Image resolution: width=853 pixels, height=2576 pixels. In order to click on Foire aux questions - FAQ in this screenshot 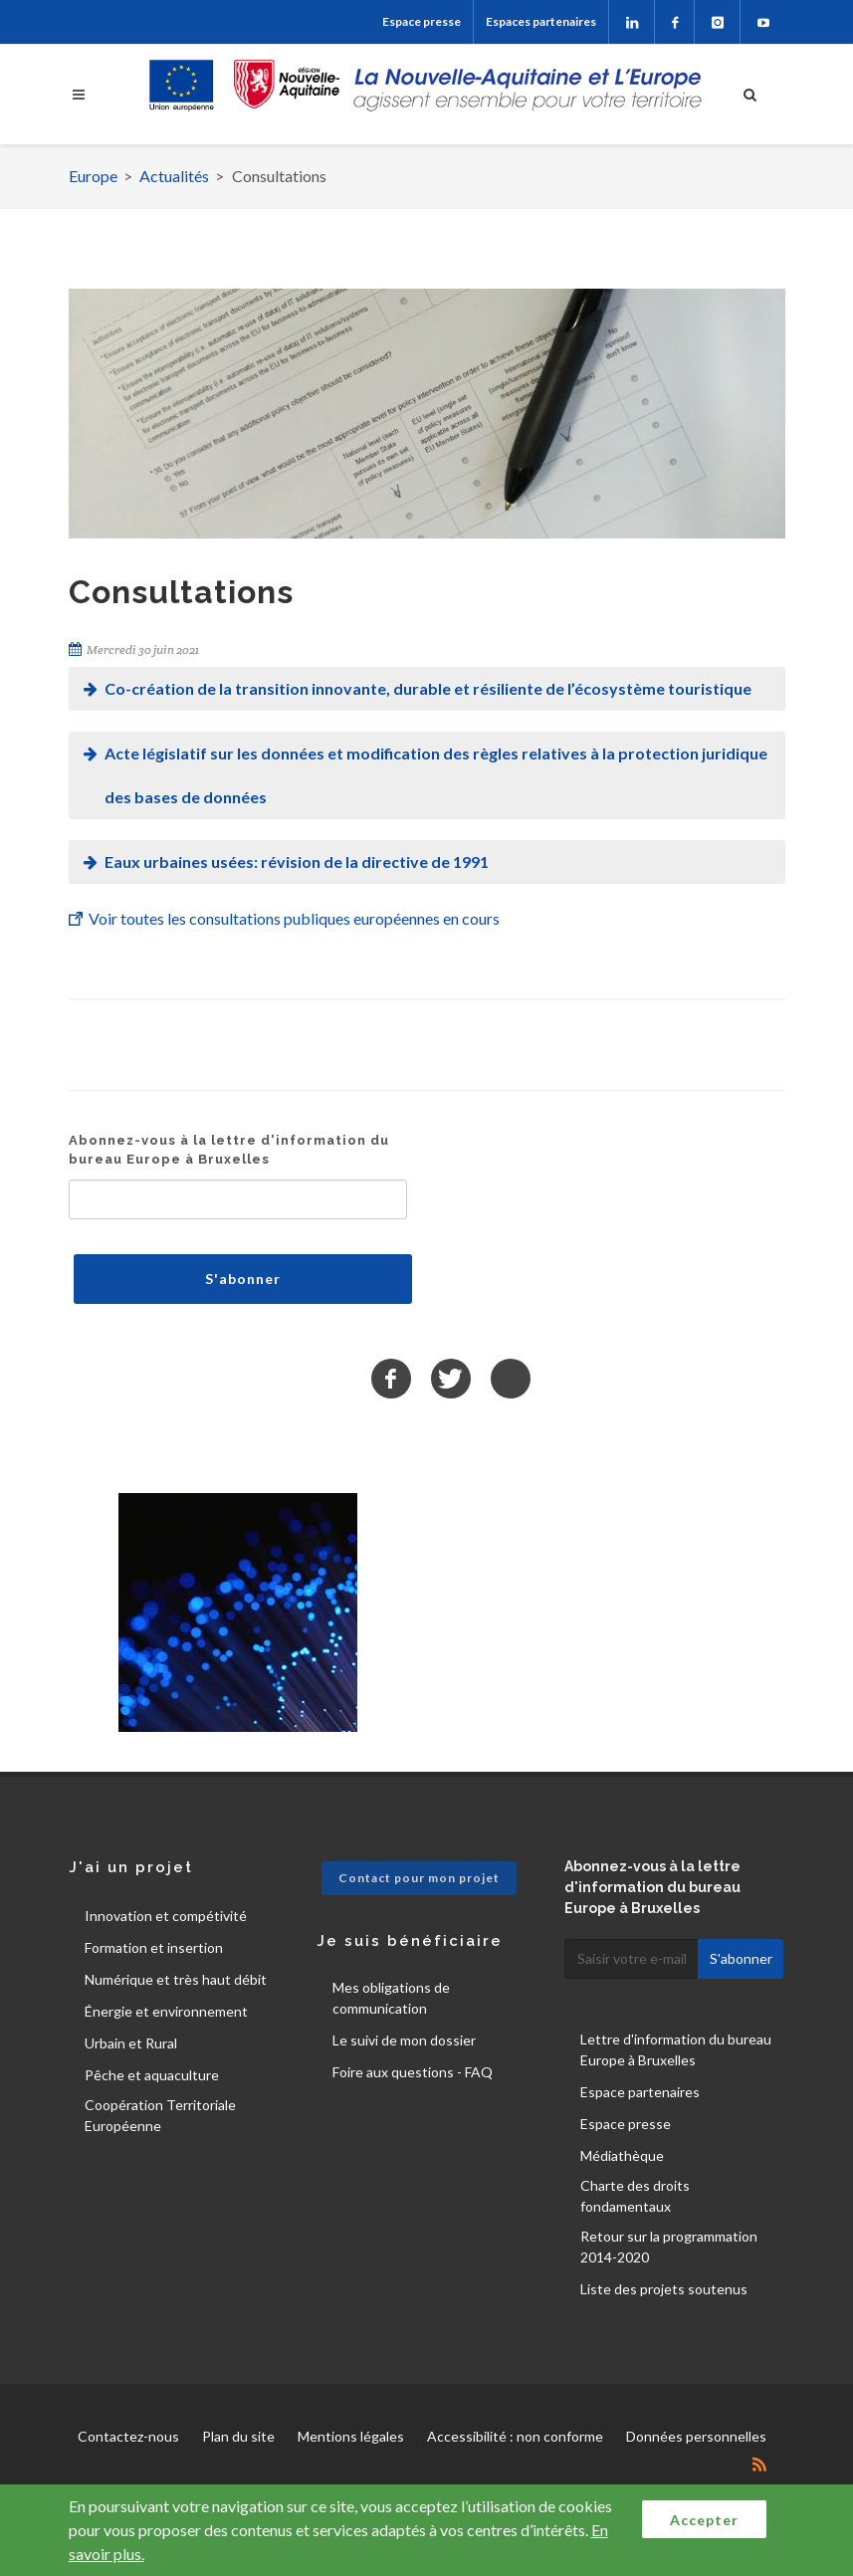, I will do `click(412, 2071)`.